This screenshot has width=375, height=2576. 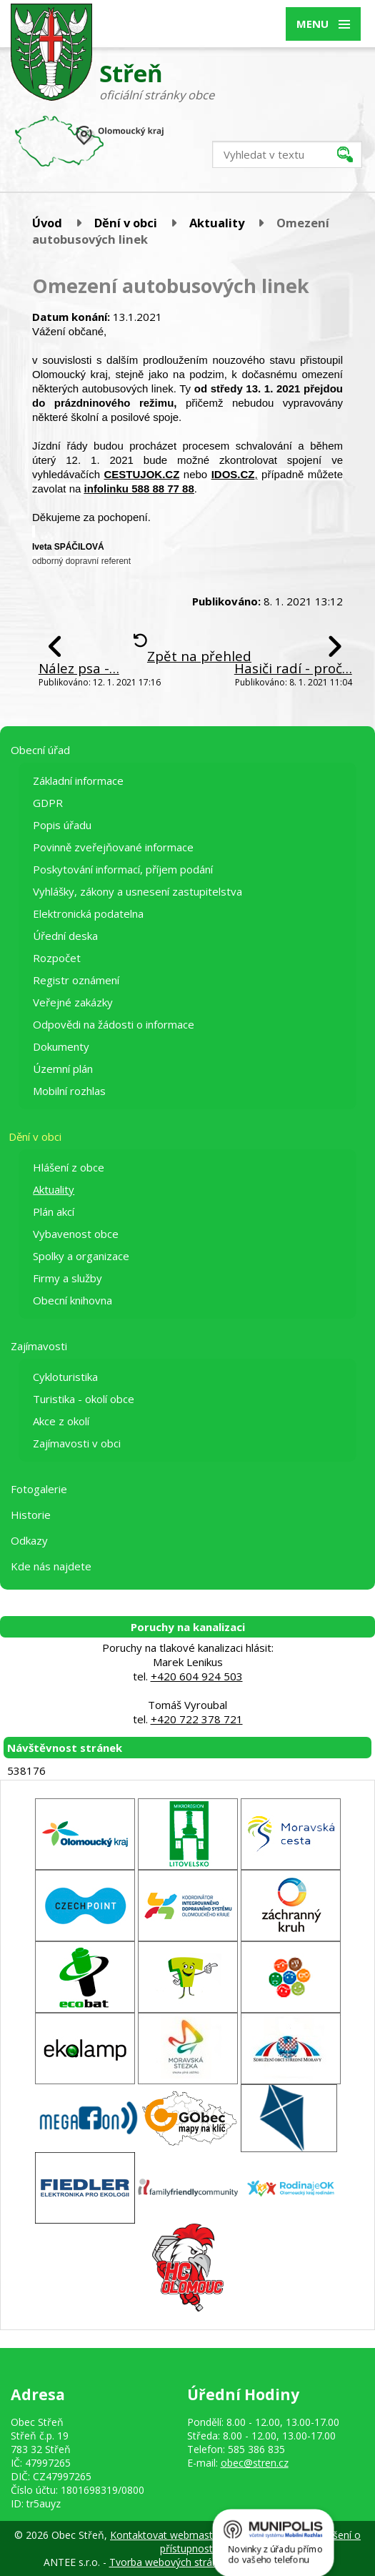 I want to click on Dokumenty, so click(x=61, y=1046).